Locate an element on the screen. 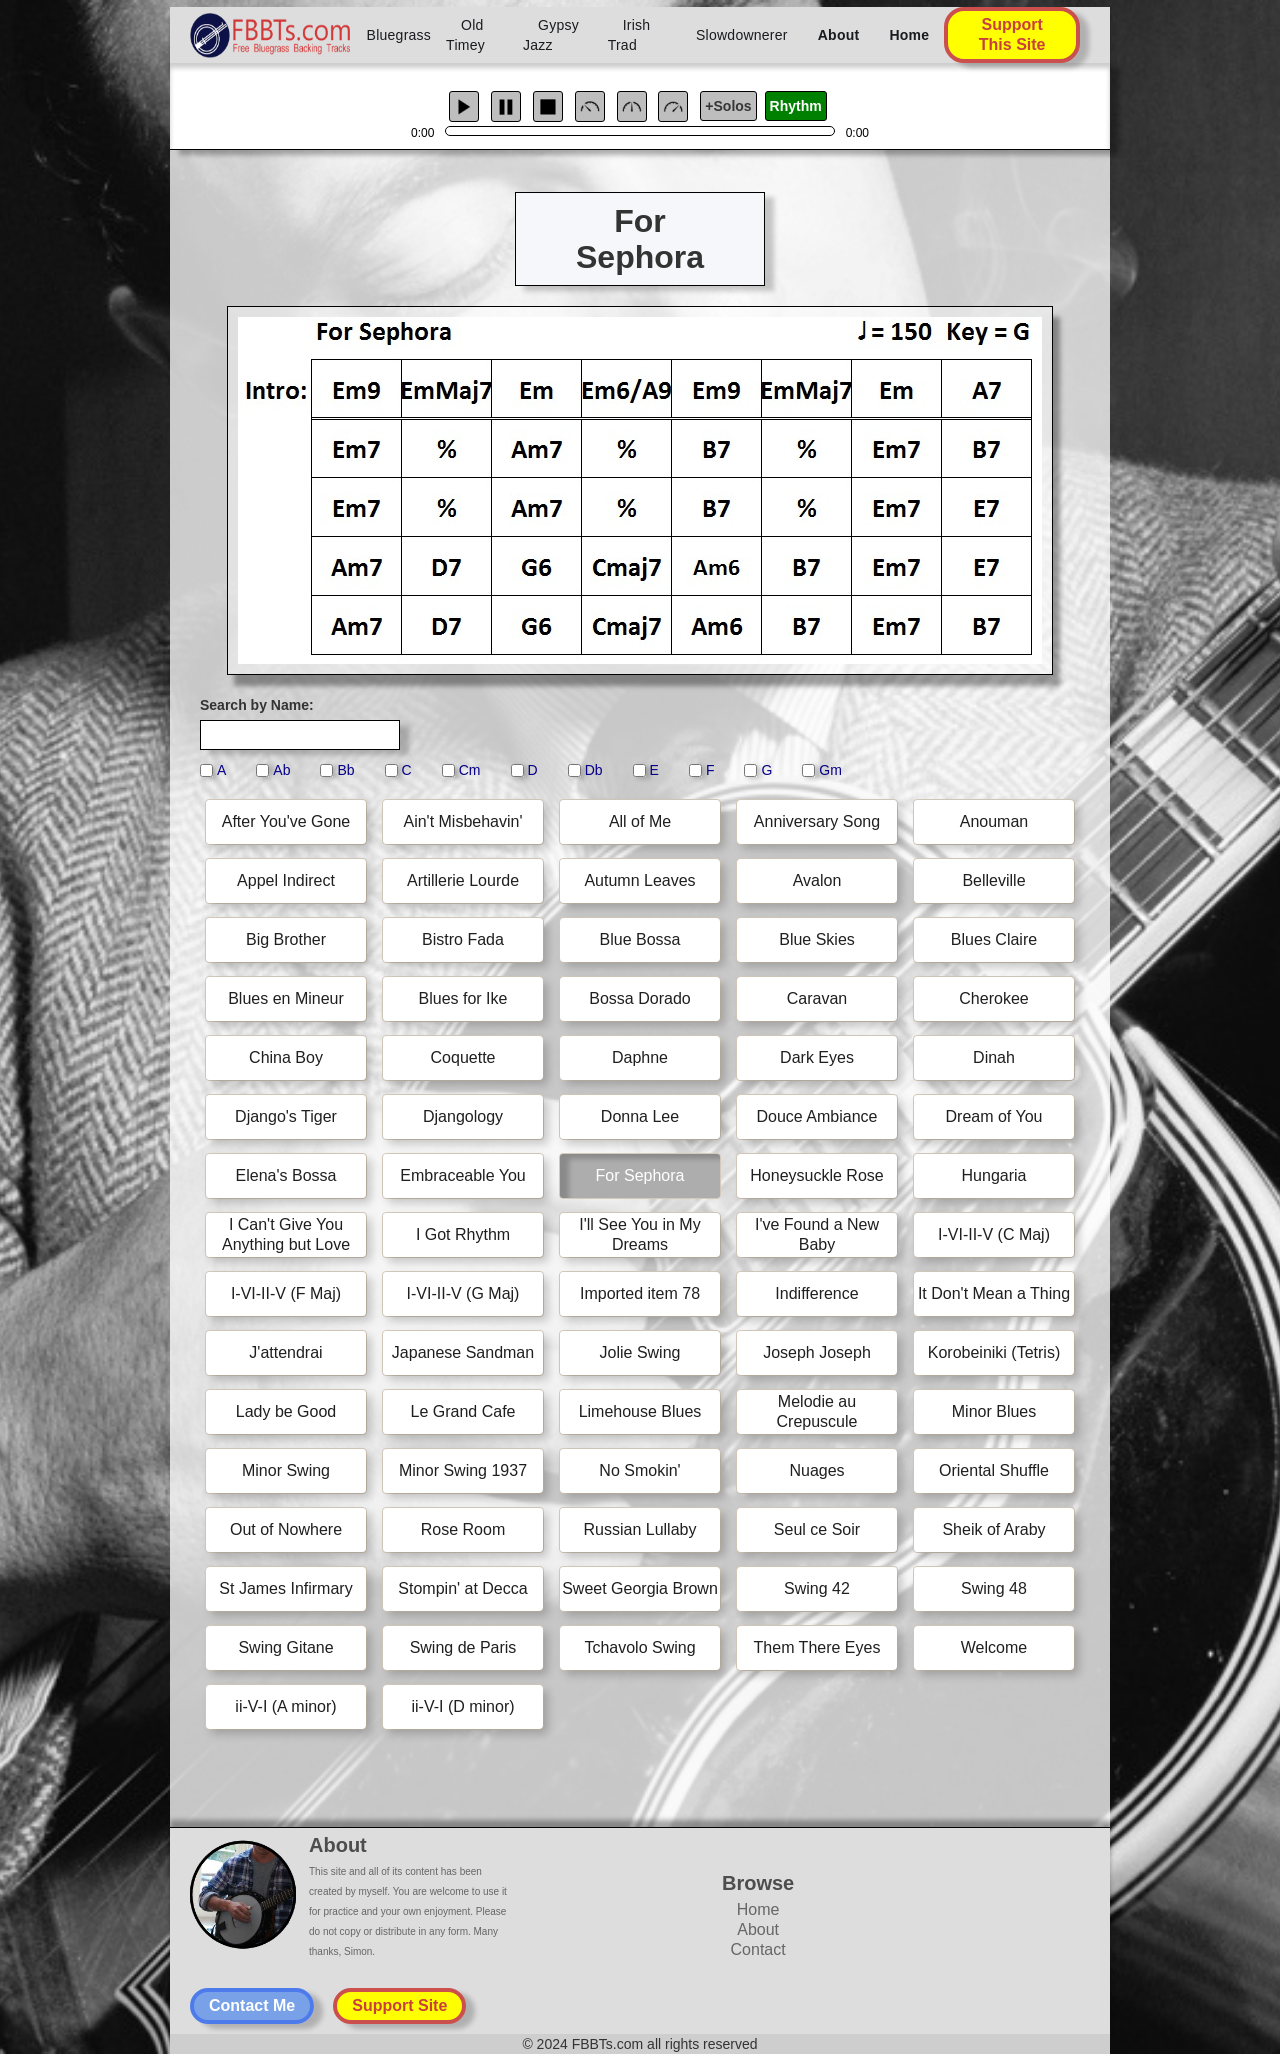 This screenshot has height=2054, width=1280. Blues Claire is located at coordinates (994, 939).